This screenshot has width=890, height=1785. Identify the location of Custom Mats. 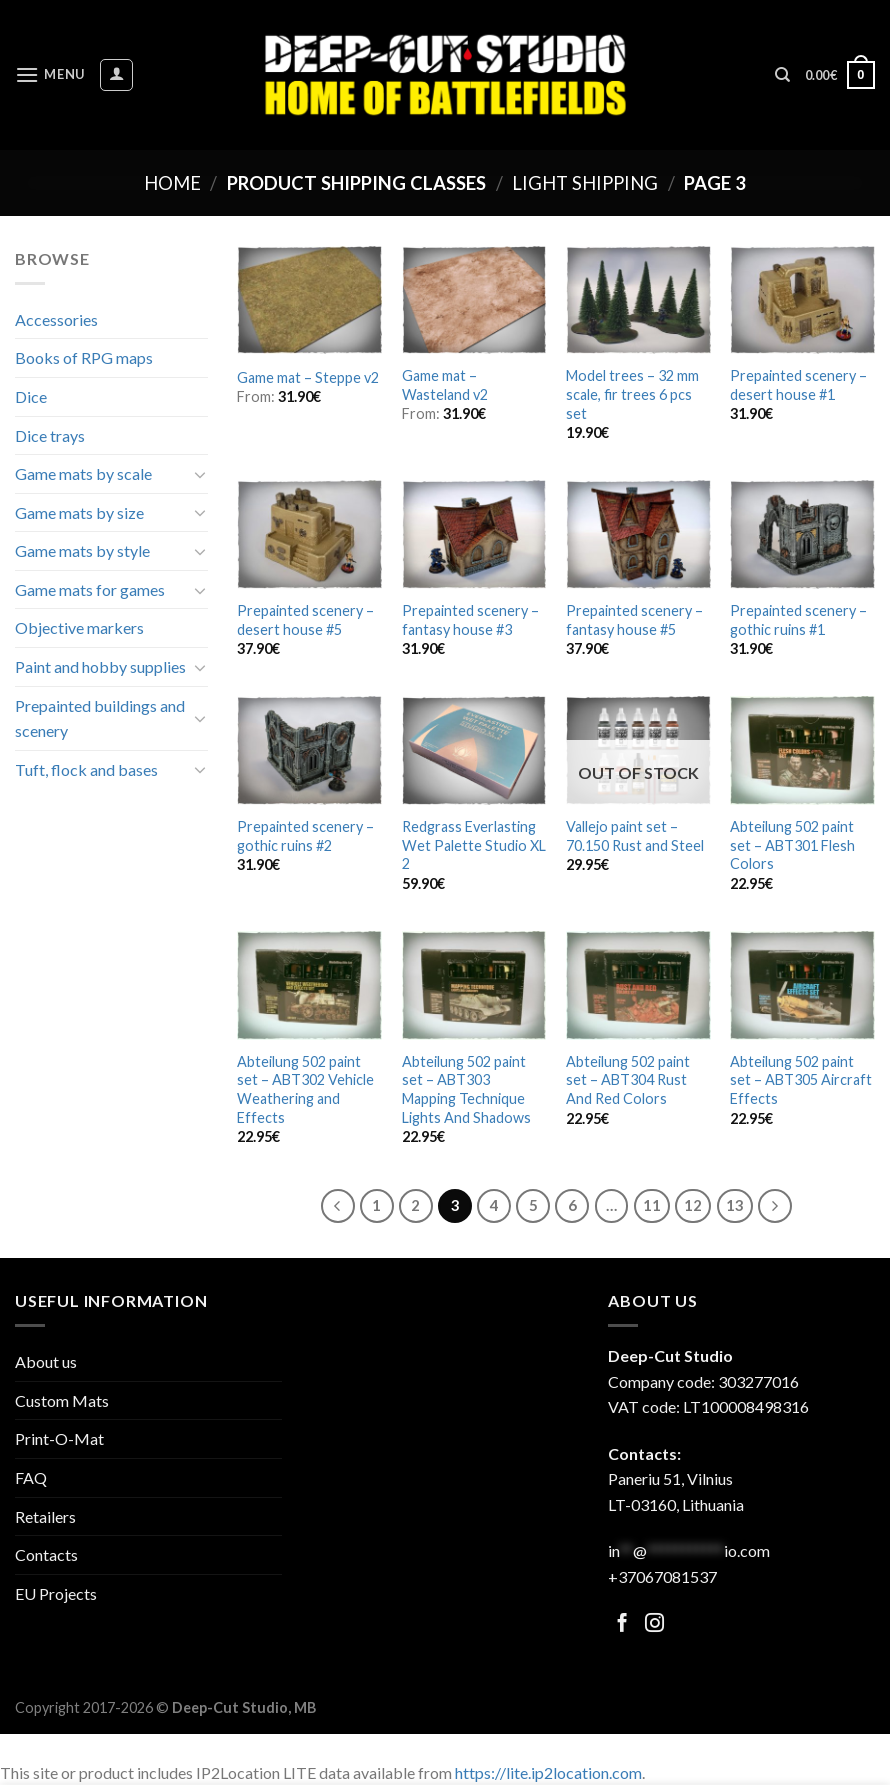
(62, 1400).